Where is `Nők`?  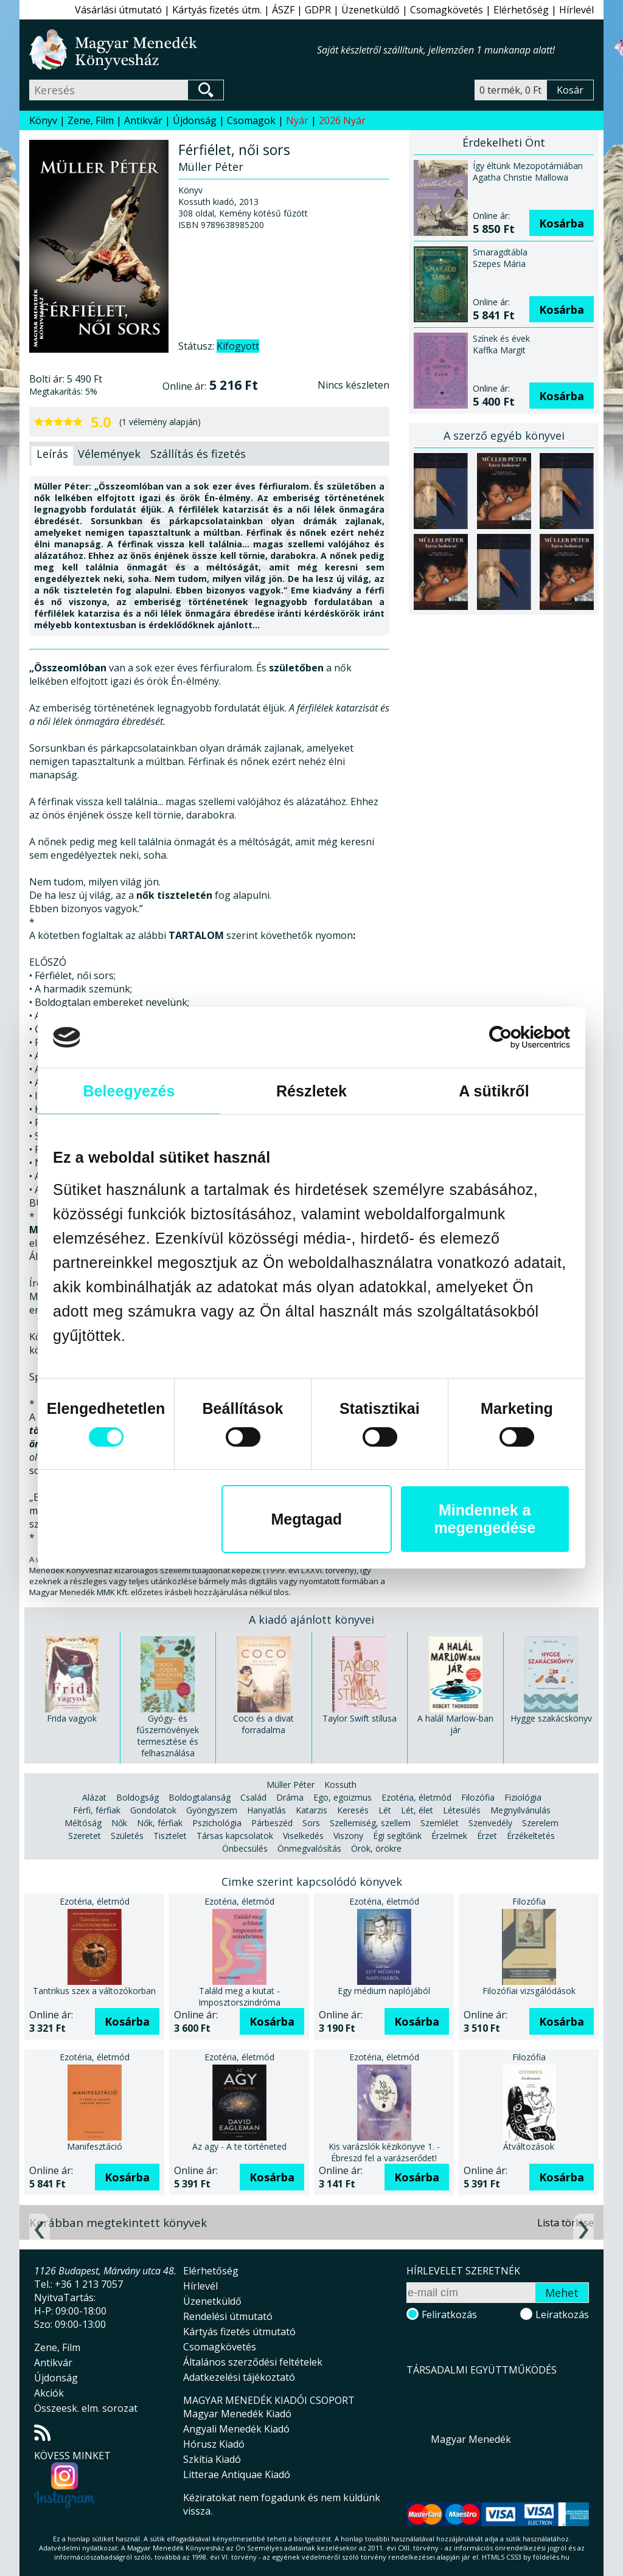 Nők is located at coordinates (119, 1823).